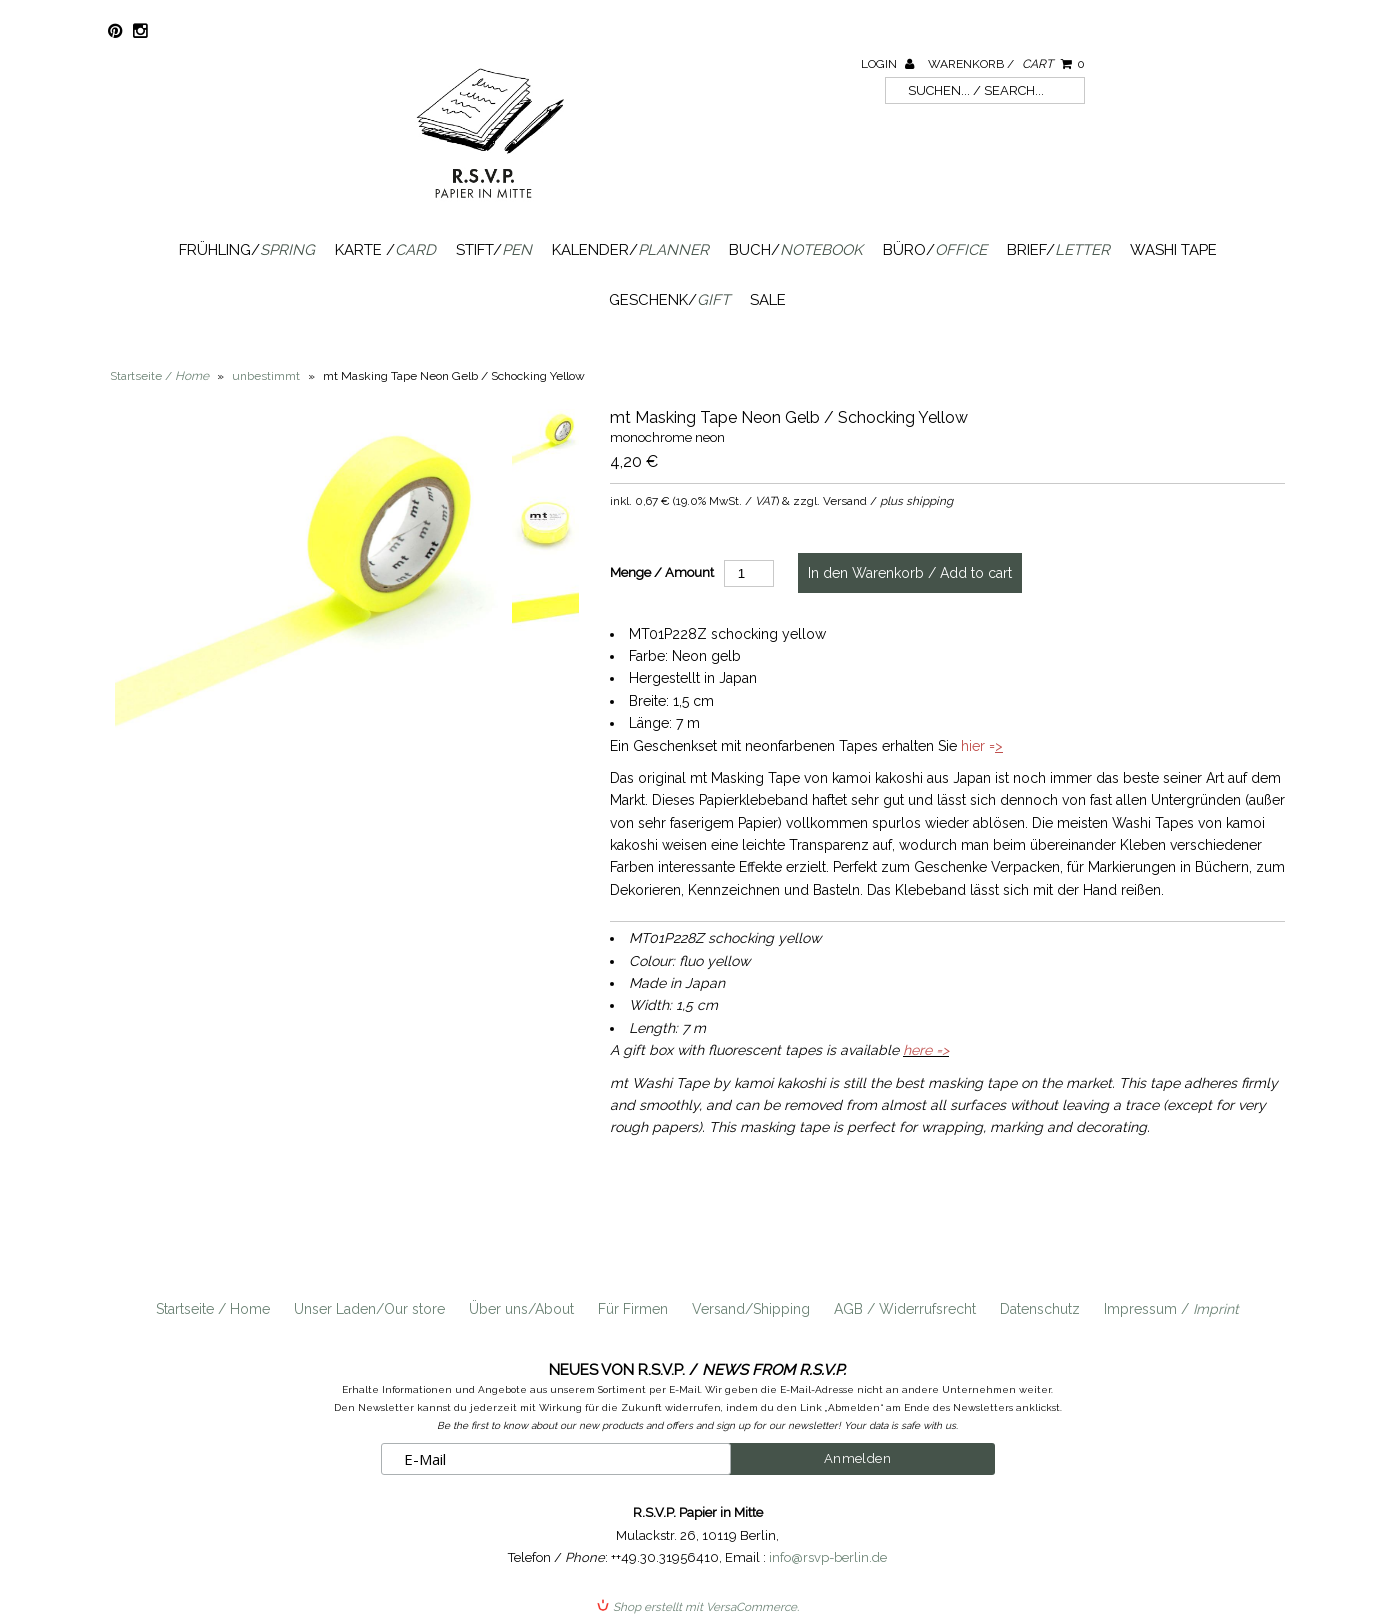 This screenshot has width=1395, height=1623. Describe the element at coordinates (768, 300) in the screenshot. I see `SALE` at that location.